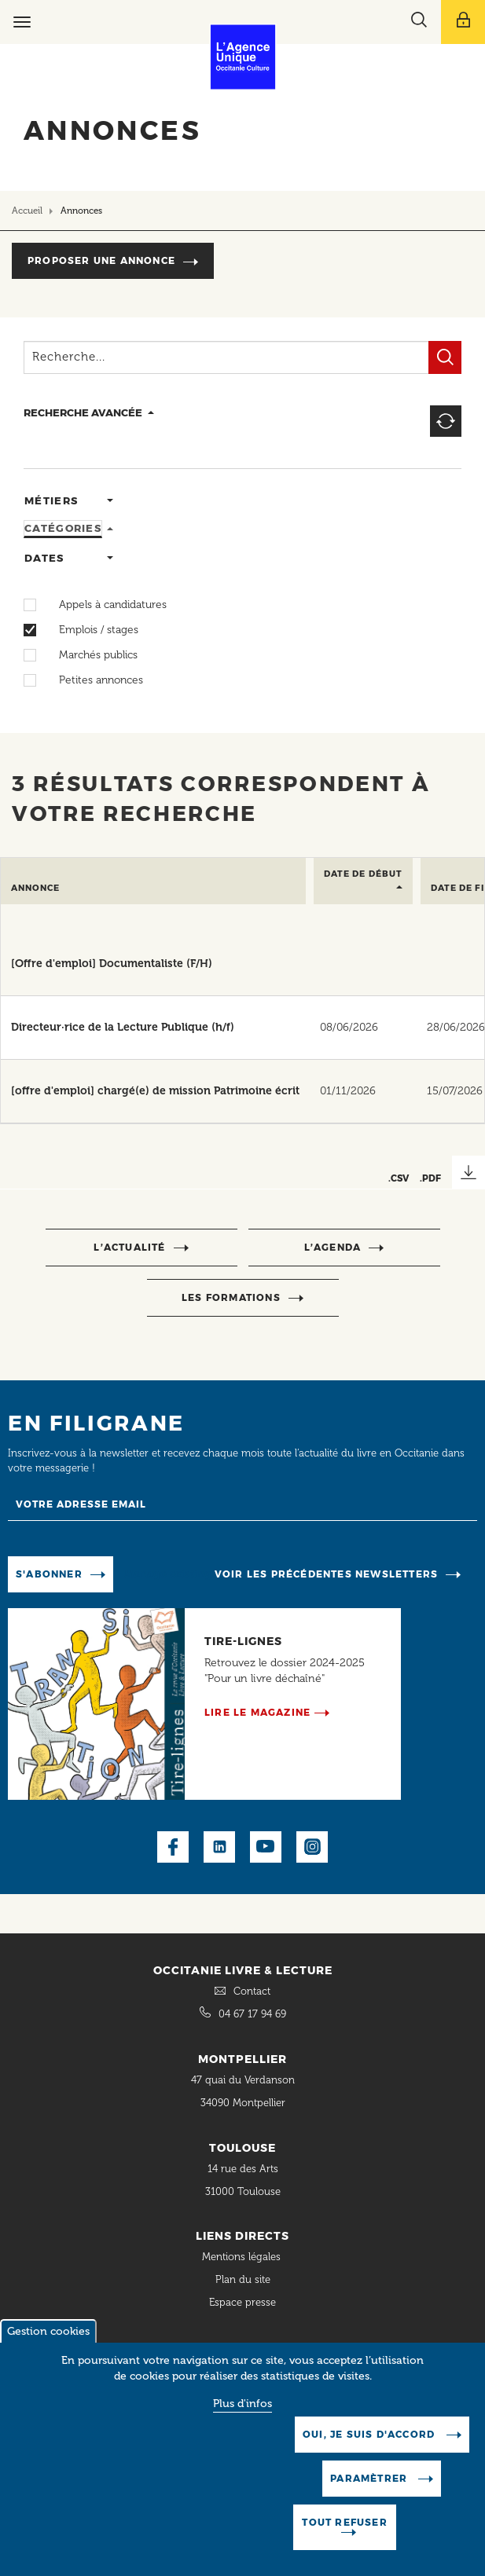 Image resolution: width=485 pixels, height=2576 pixels. Describe the element at coordinates (122, 1027) in the screenshot. I see `Directeur·rice de la Lecture Publique (h/f)` at that location.